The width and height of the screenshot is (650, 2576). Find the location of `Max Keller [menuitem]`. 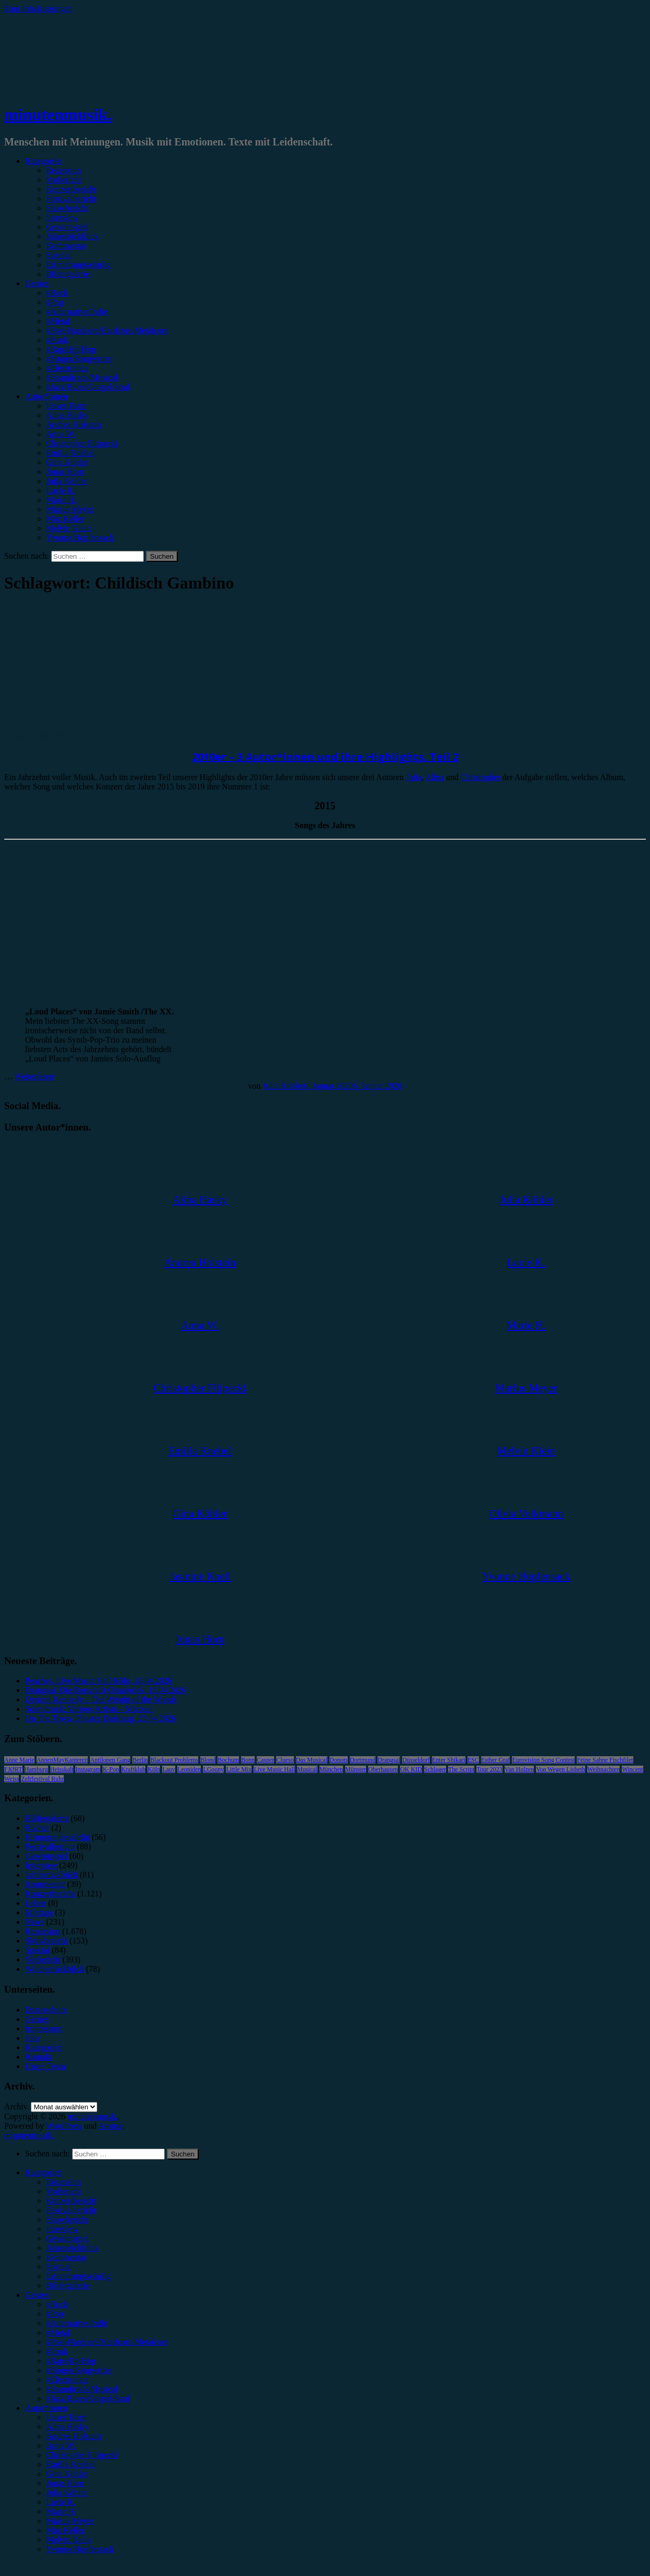

Max Keller [menuitem] is located at coordinates (65, 2530).